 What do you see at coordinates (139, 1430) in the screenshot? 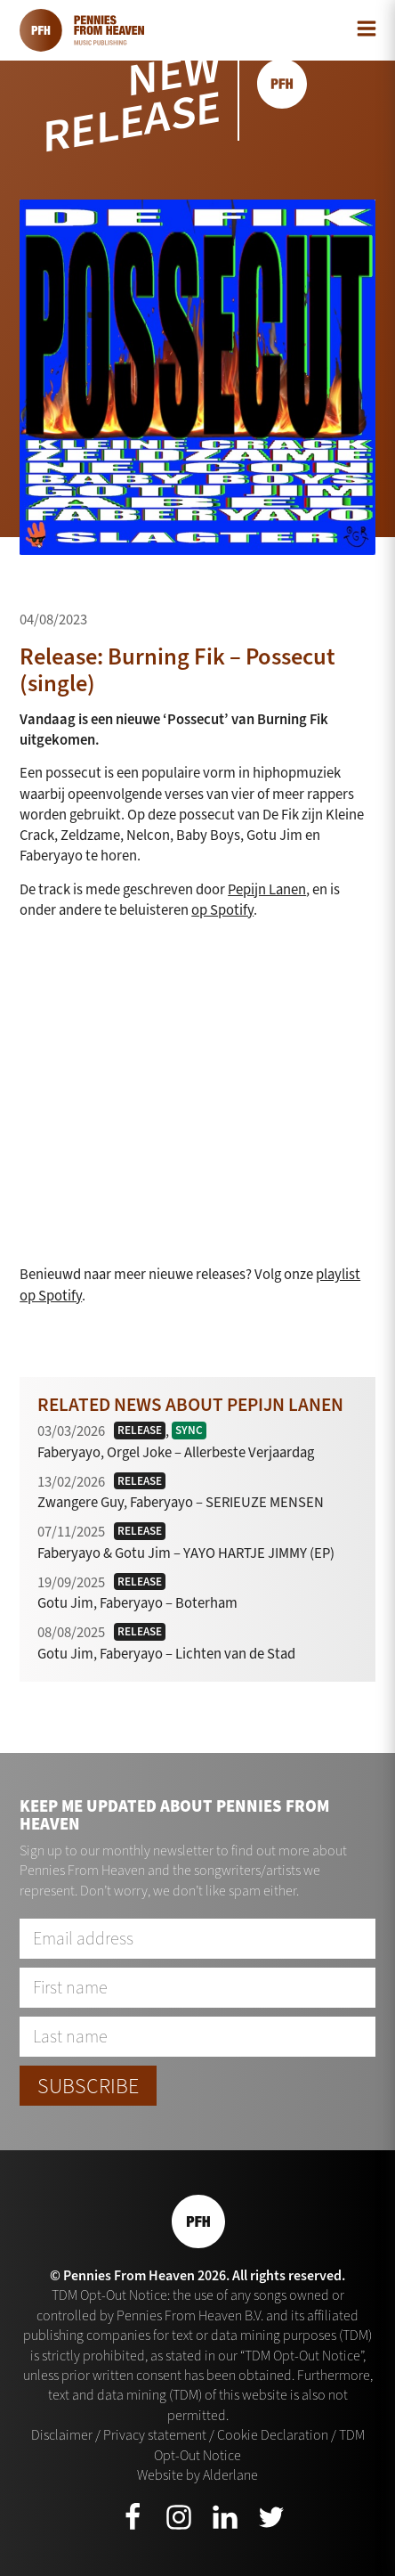
I see `Release` at bounding box center [139, 1430].